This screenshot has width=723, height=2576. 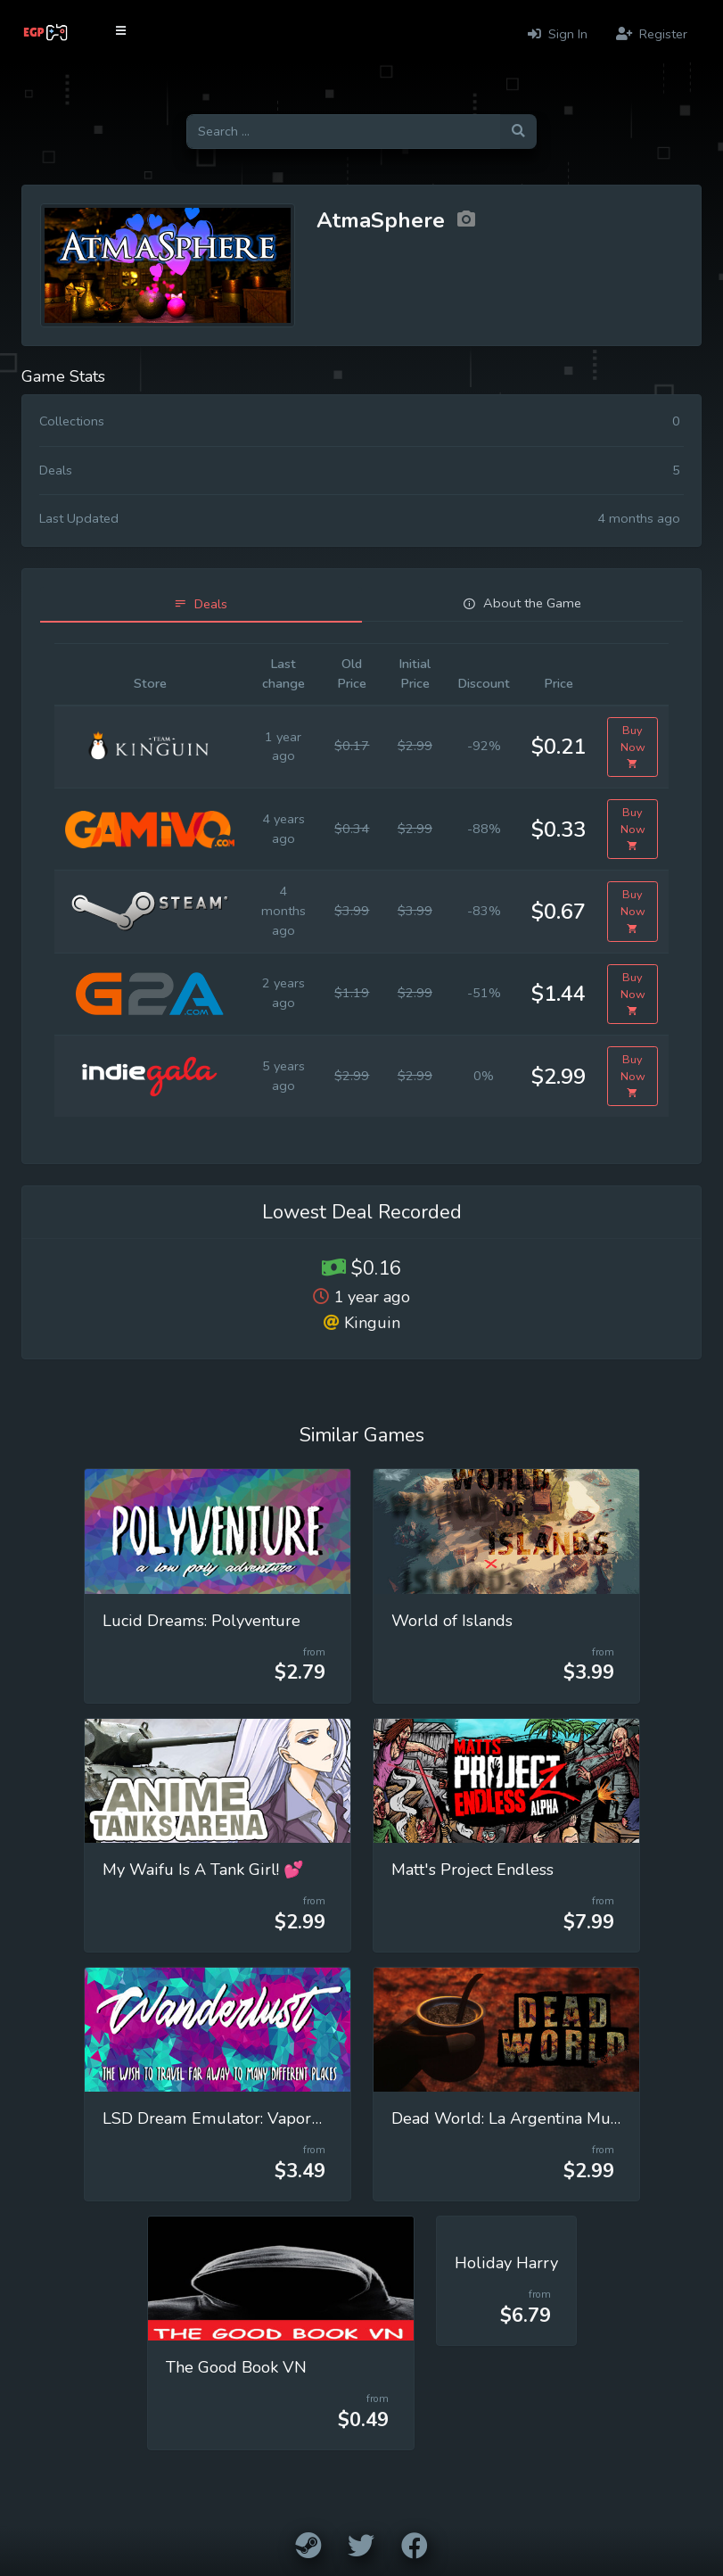 What do you see at coordinates (236, 2367) in the screenshot?
I see `The Good Book VN` at bounding box center [236, 2367].